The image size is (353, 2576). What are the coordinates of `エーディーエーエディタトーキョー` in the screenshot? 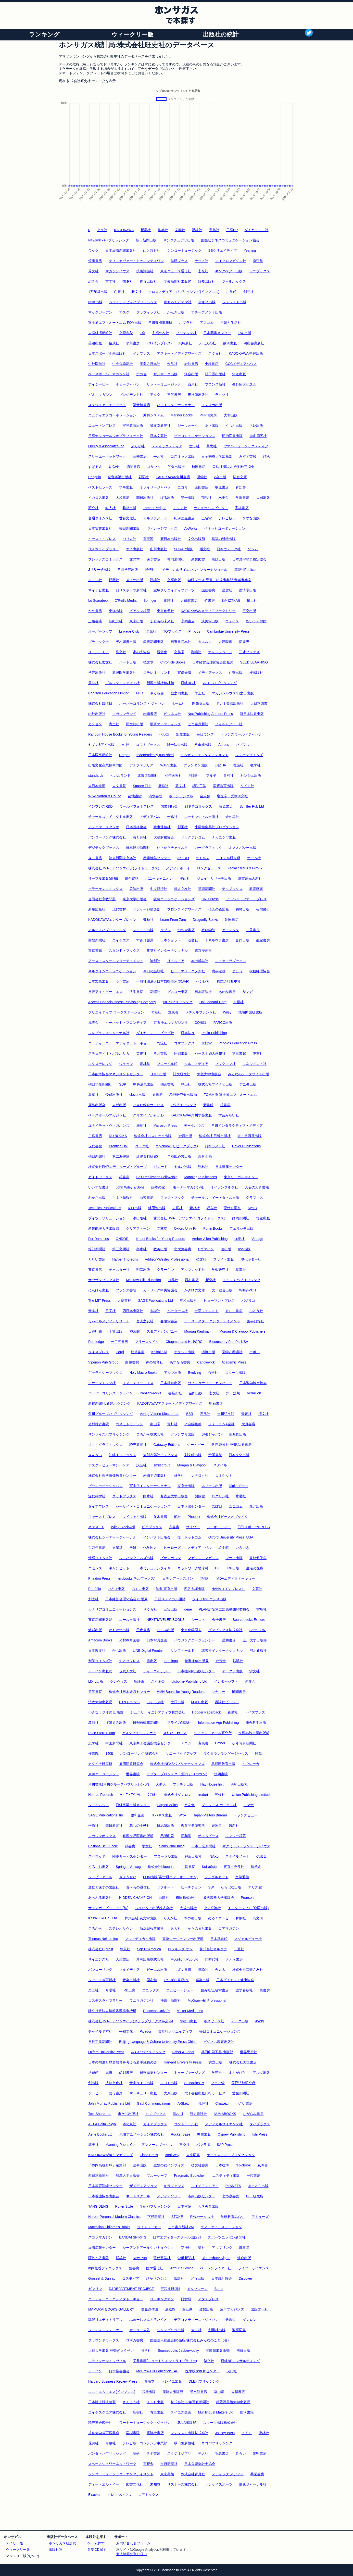 It's located at (115, 2299).